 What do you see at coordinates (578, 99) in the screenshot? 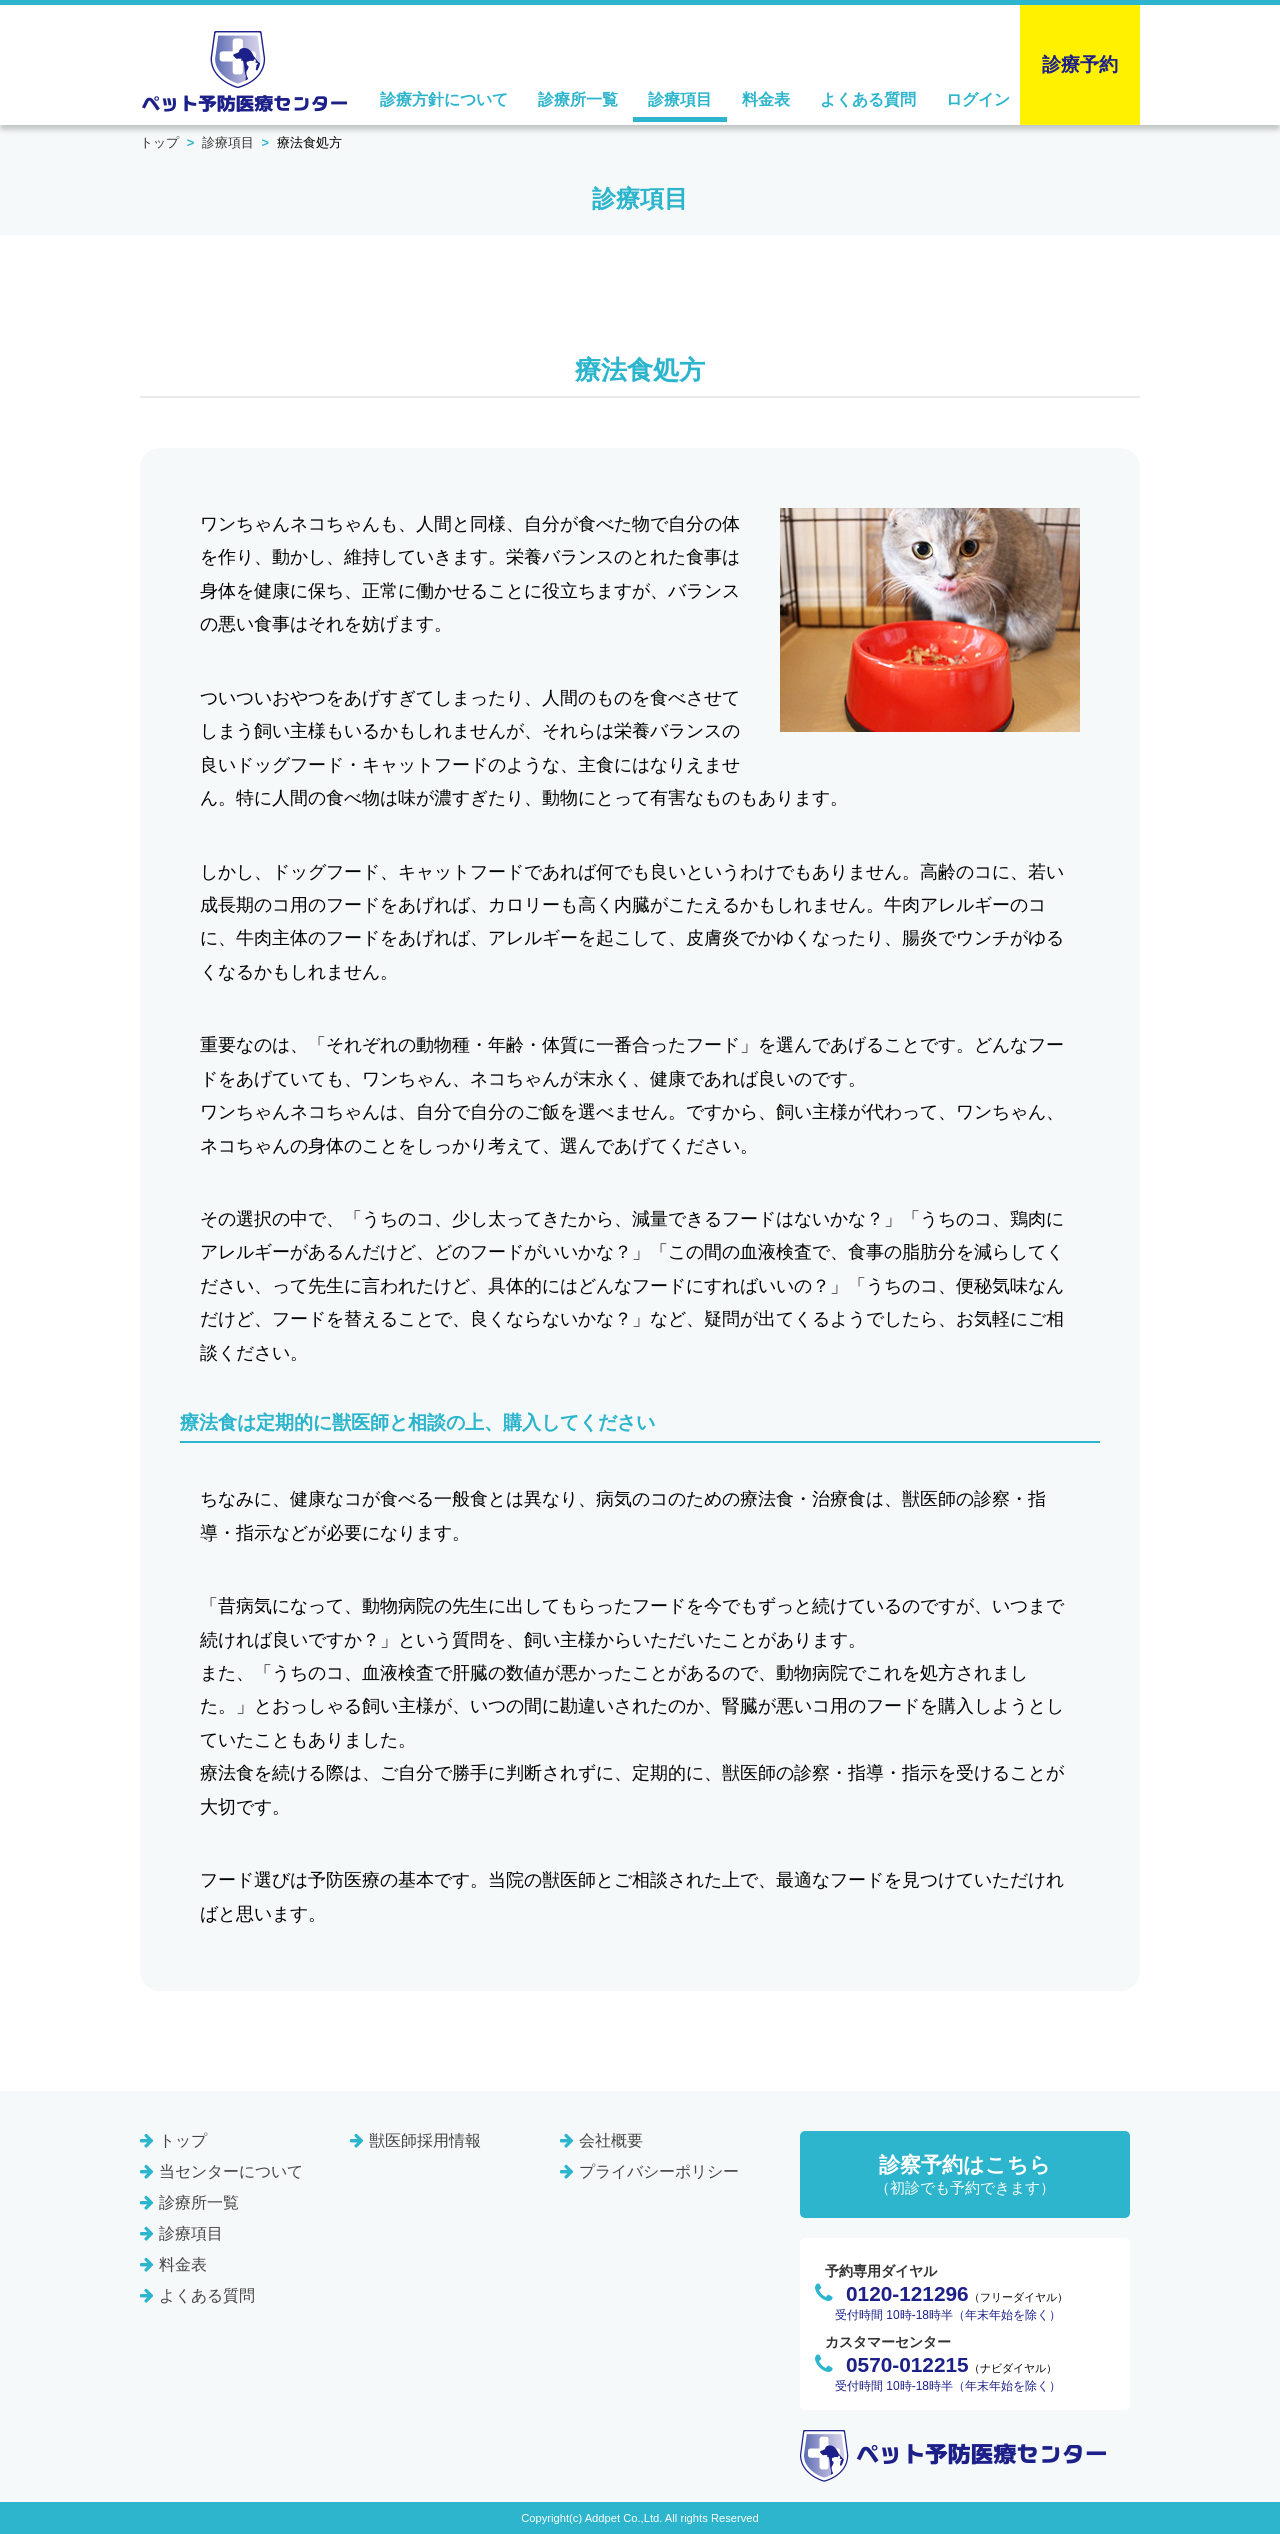
I see `診療所一覧` at bounding box center [578, 99].